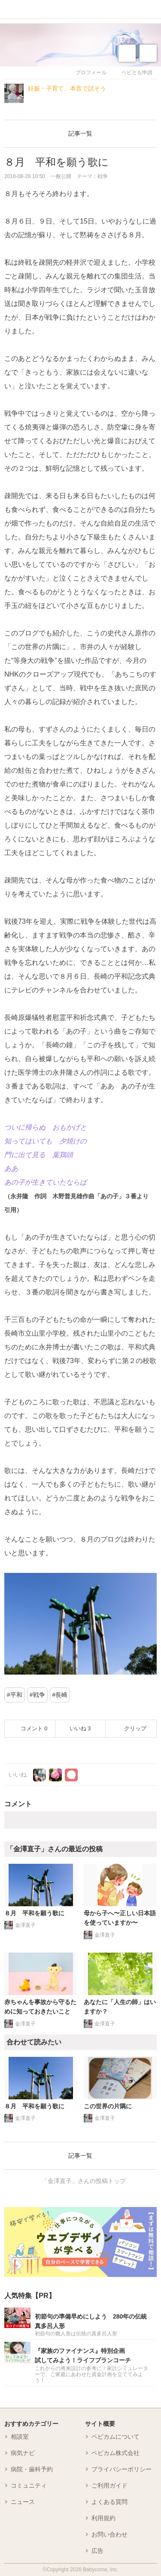  I want to click on ベビとも申請, so click(137, 73).